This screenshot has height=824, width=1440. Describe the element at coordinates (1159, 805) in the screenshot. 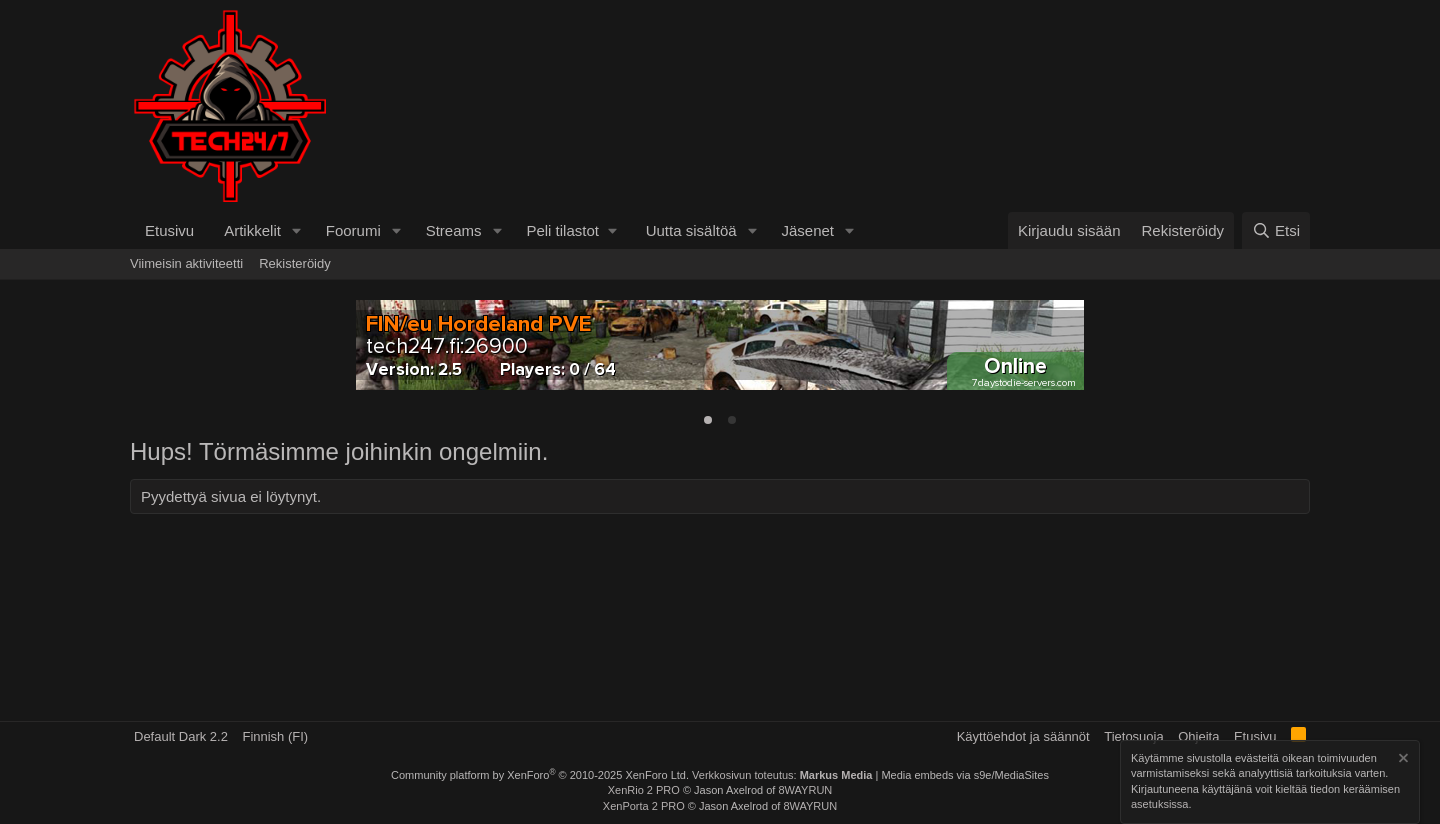

I see `asetuksissa` at that location.